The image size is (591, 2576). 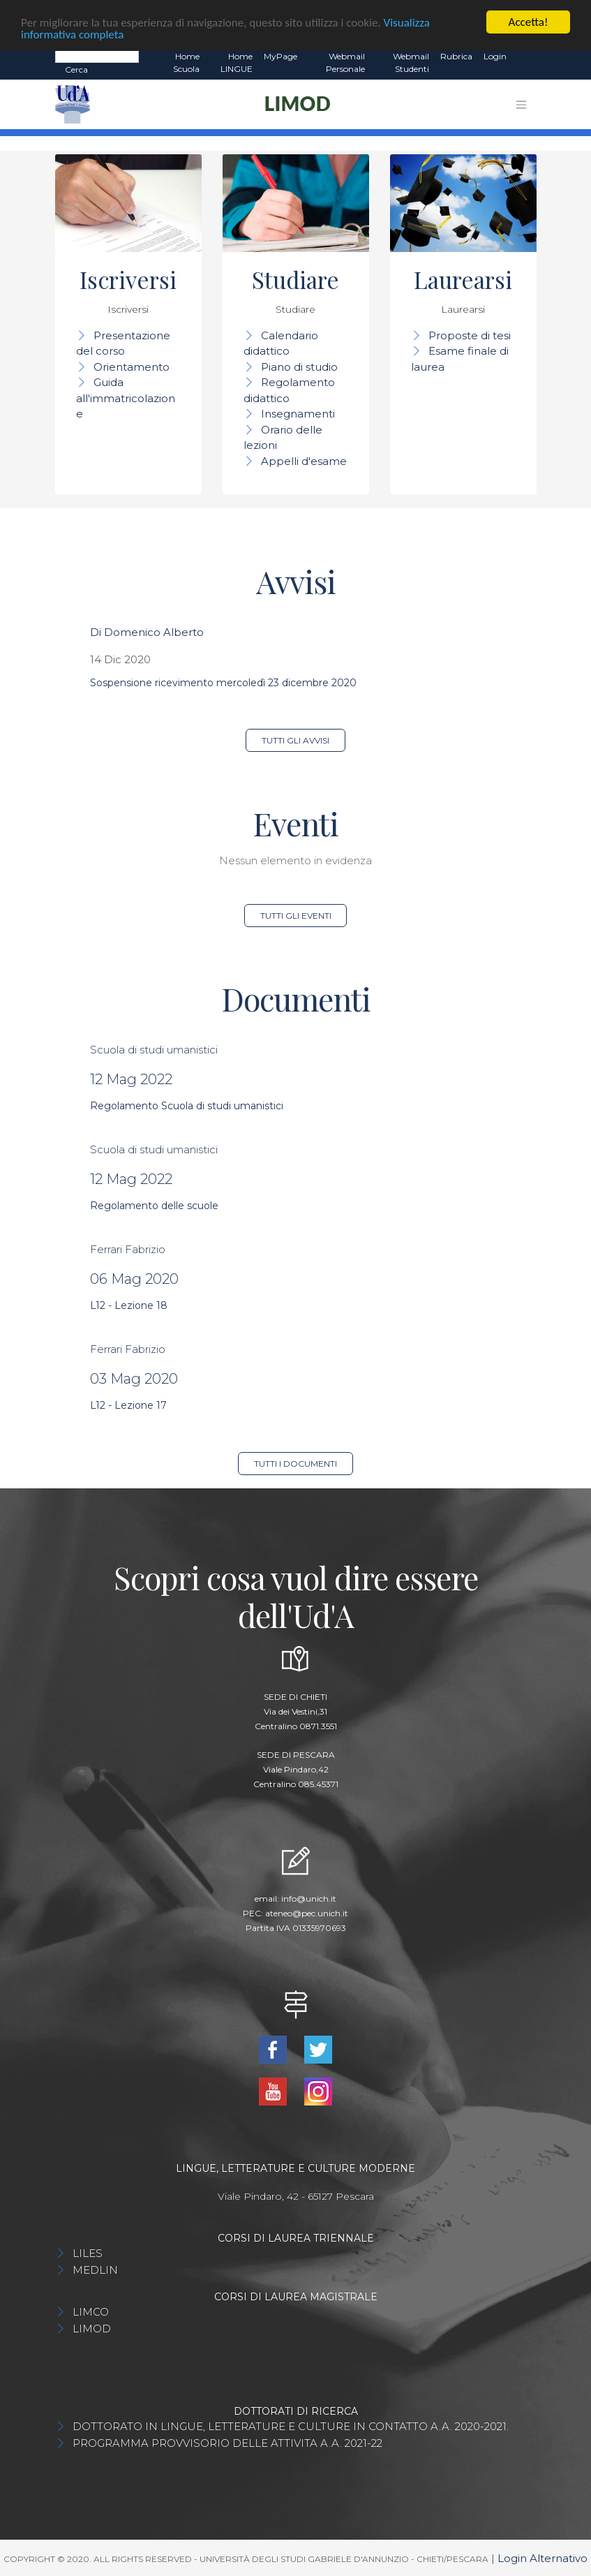 I want to click on MyPage, so click(x=280, y=56).